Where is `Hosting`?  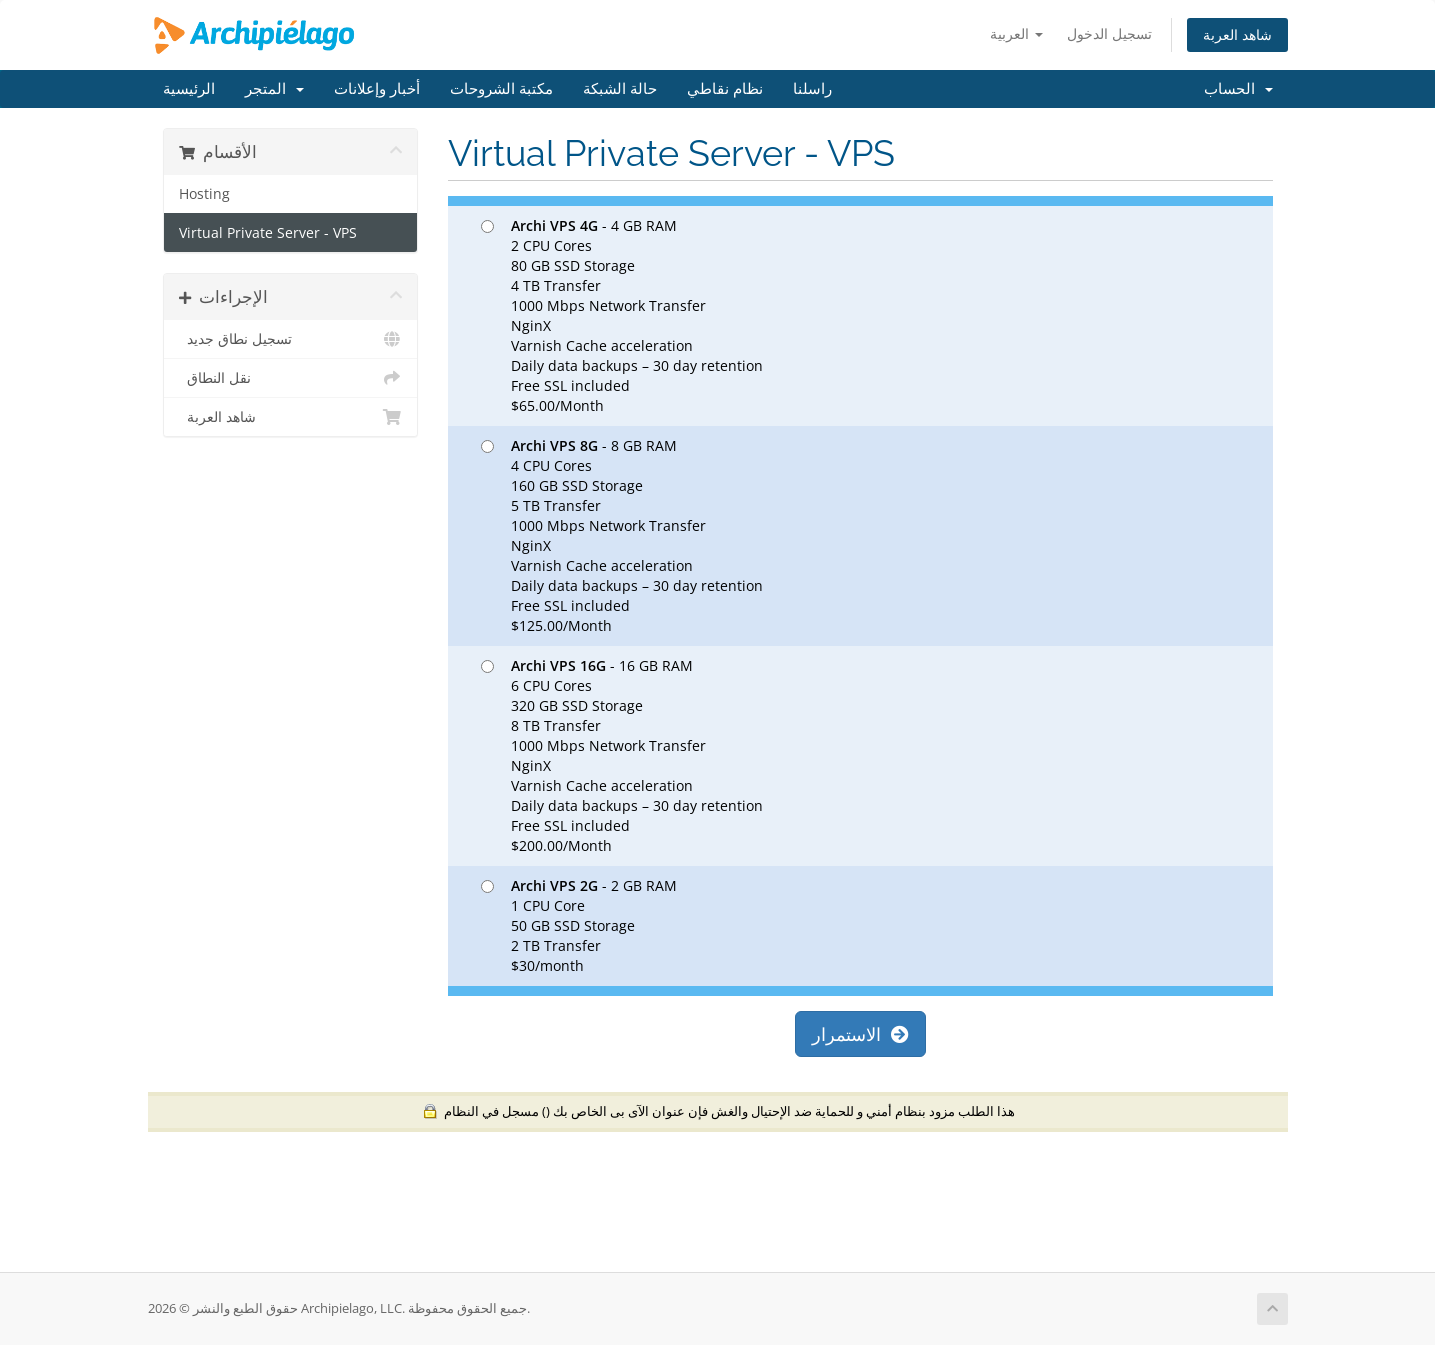
Hosting is located at coordinates (204, 194).